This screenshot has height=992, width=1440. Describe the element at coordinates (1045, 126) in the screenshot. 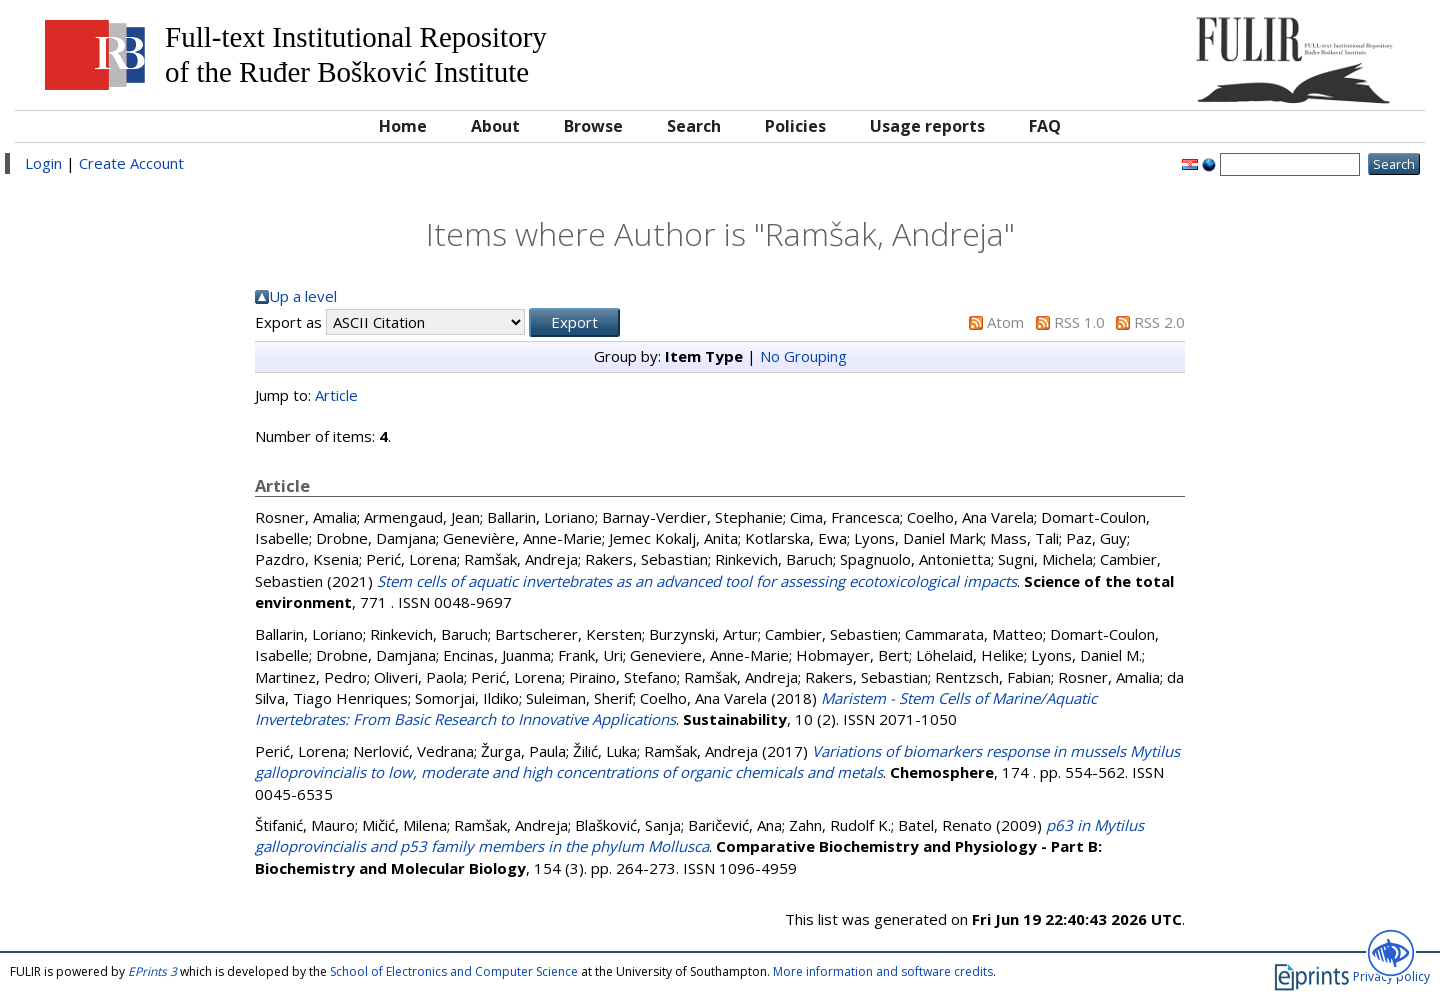

I see `FAQ` at that location.